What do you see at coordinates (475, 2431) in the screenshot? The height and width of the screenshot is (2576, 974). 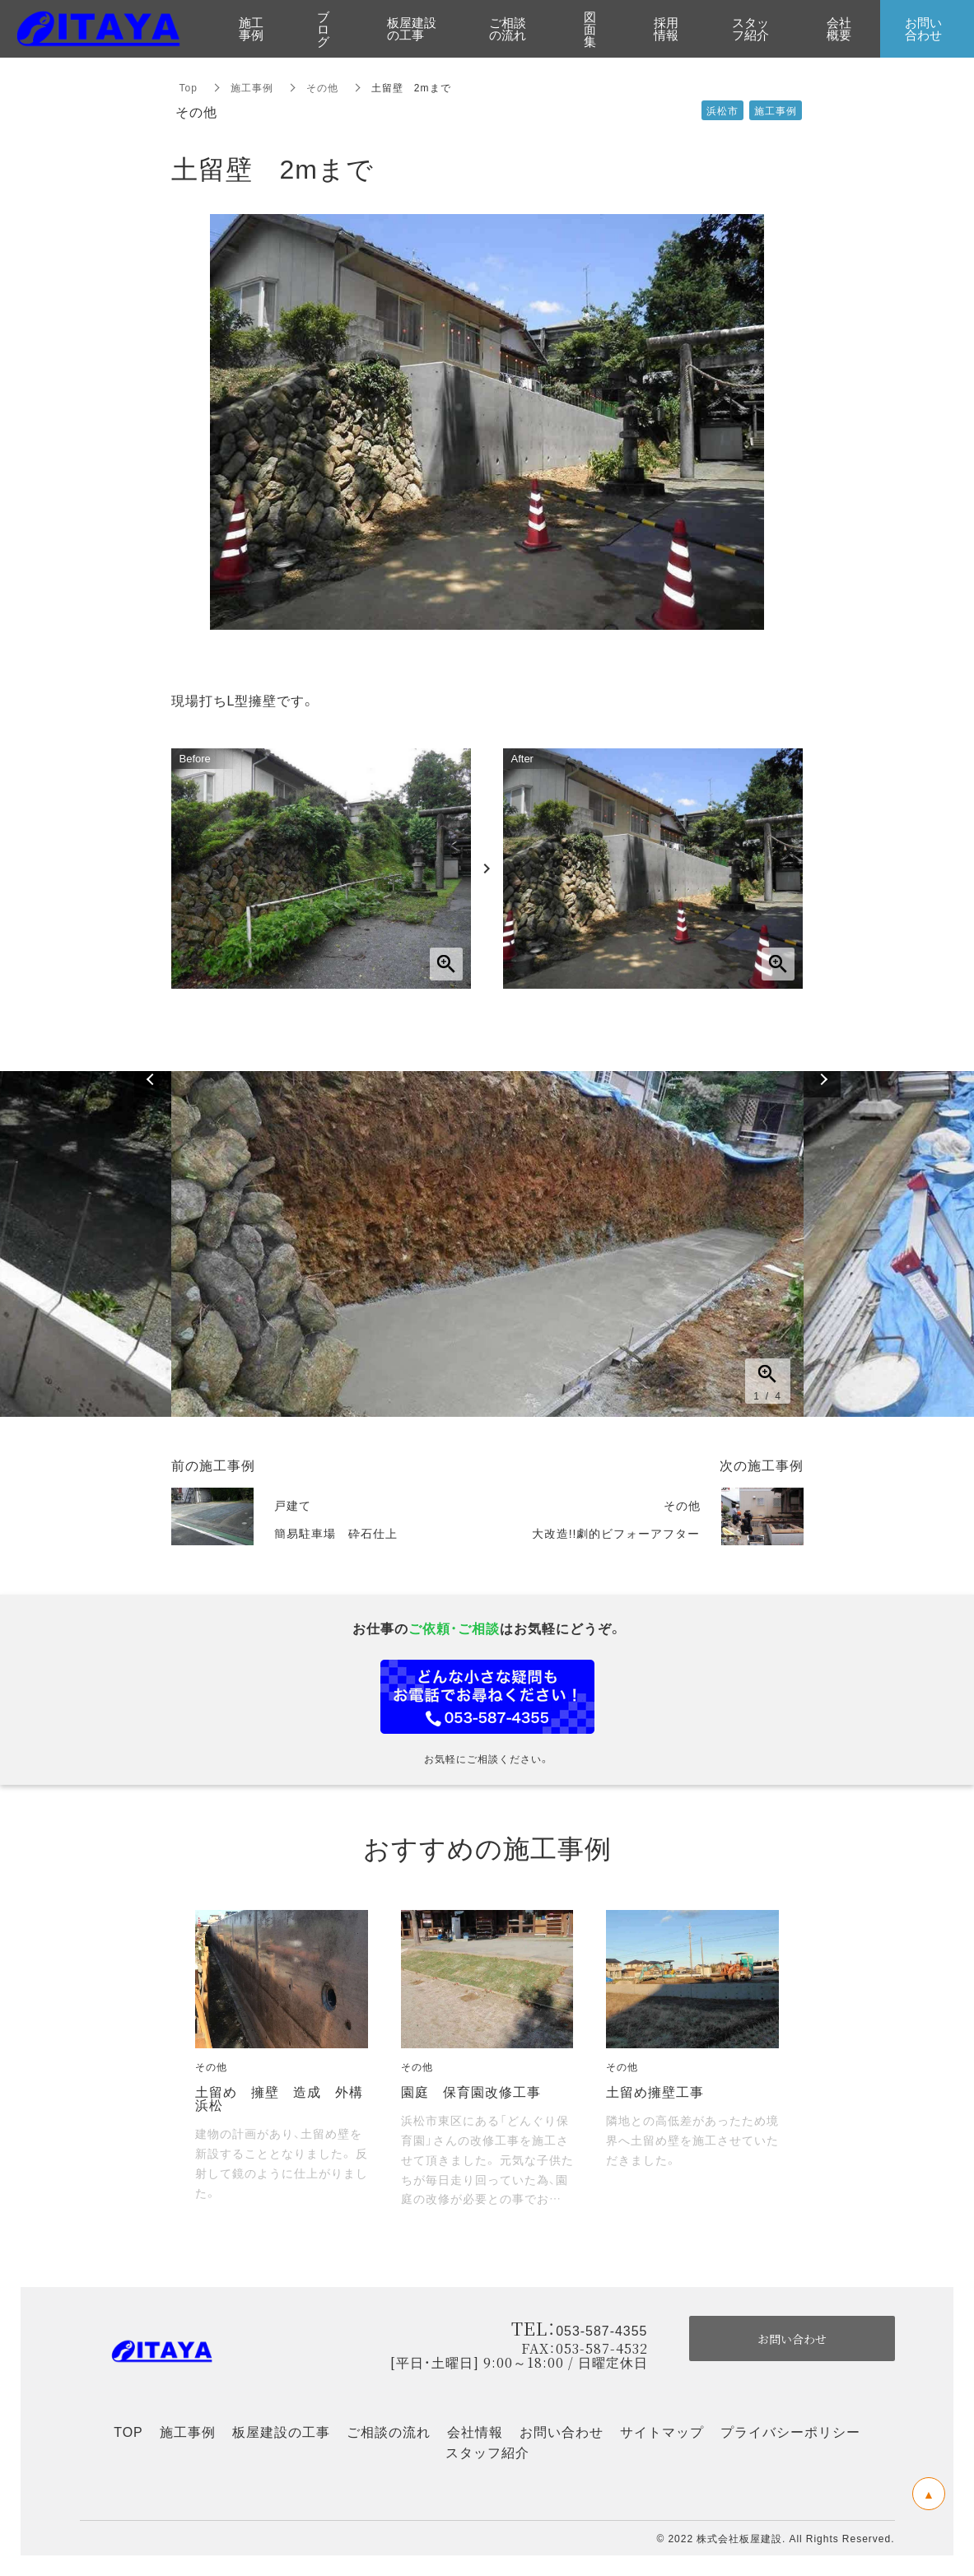 I see `会社情報` at bounding box center [475, 2431].